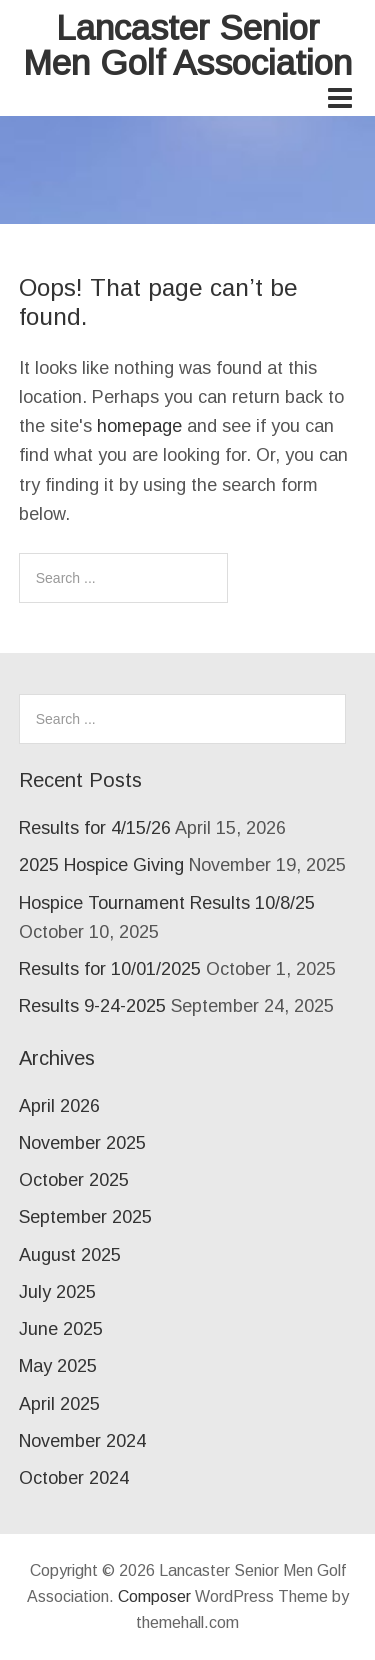 The image size is (375, 1660). What do you see at coordinates (110, 969) in the screenshot?
I see `Results for 10/01/2025` at bounding box center [110, 969].